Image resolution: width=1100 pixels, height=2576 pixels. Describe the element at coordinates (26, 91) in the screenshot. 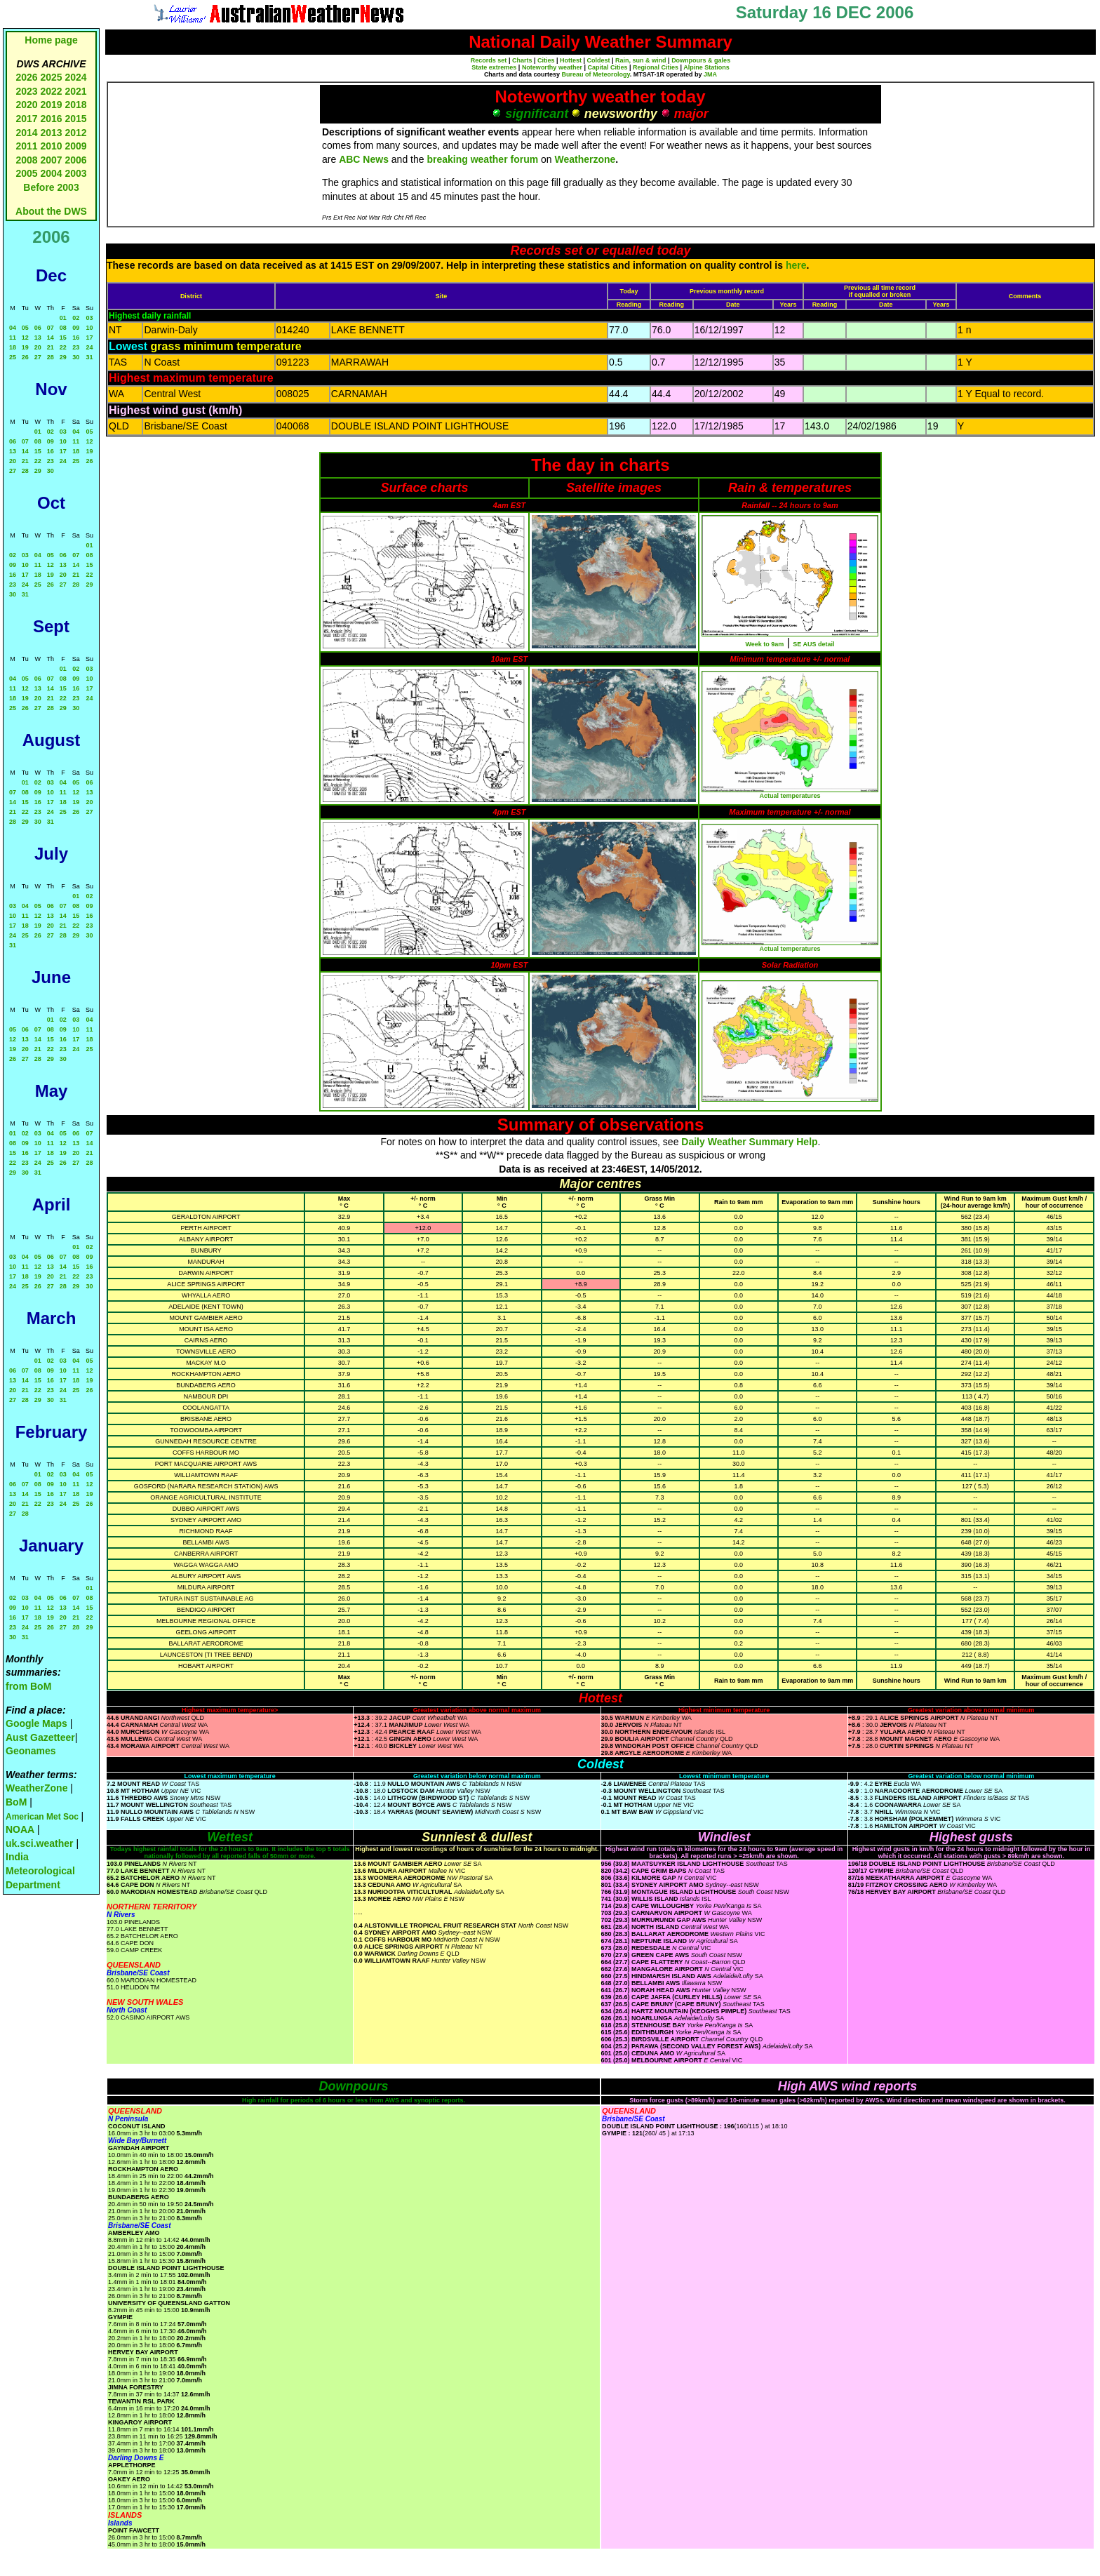

I see `2023` at that location.